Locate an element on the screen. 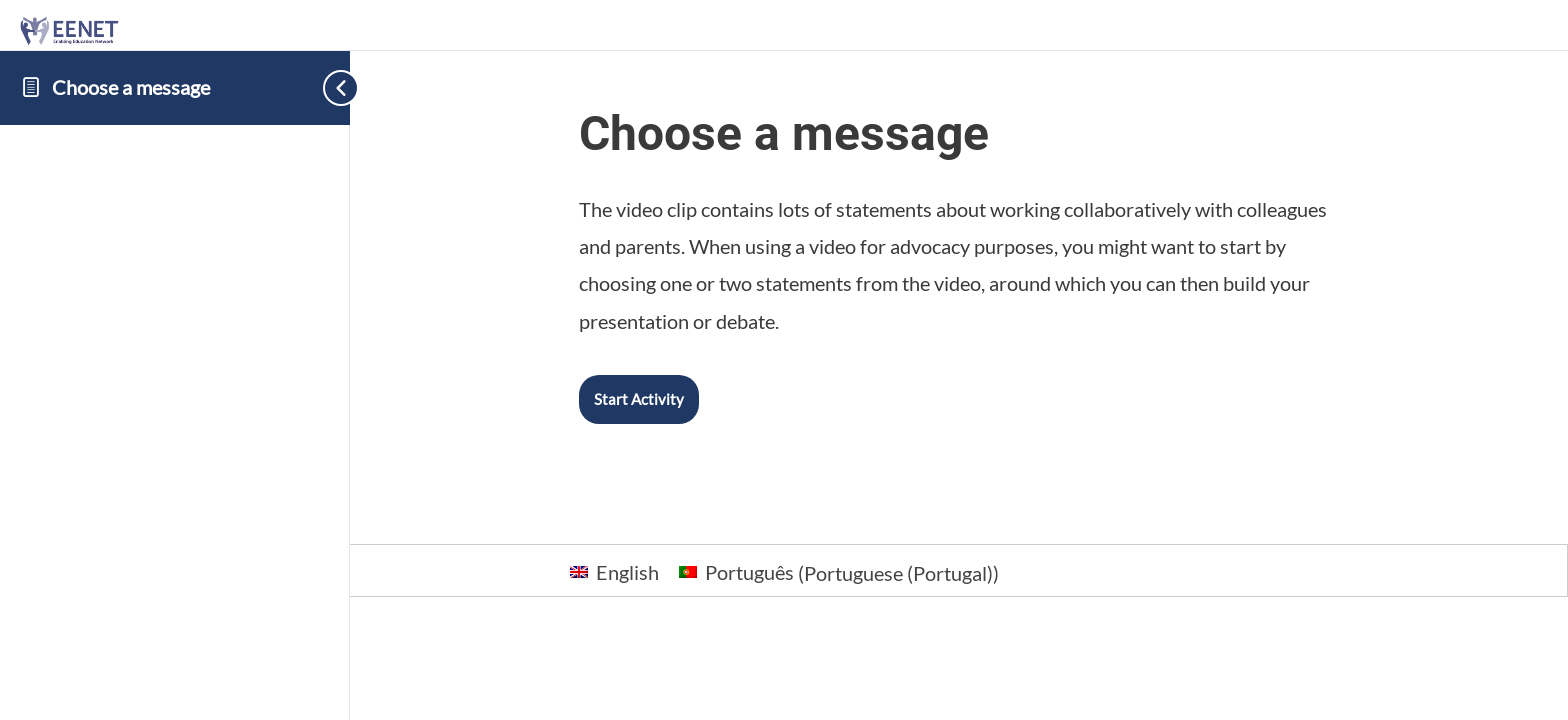  Choose a message is located at coordinates (131, 87).